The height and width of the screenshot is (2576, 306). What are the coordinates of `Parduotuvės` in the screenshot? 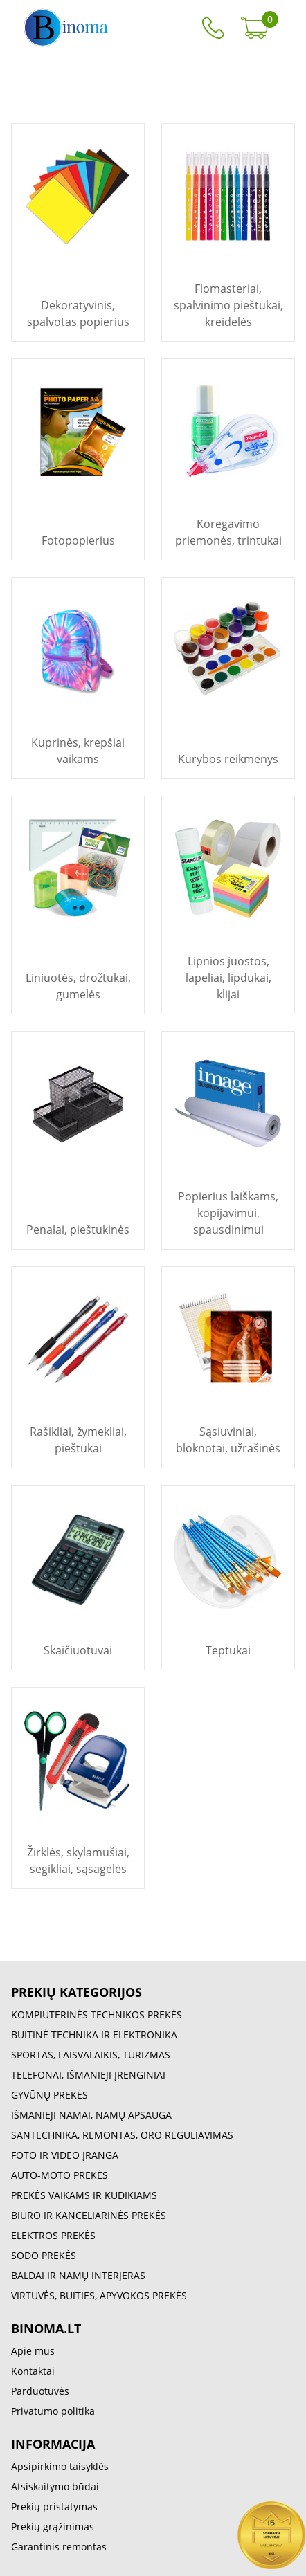 It's located at (40, 2390).